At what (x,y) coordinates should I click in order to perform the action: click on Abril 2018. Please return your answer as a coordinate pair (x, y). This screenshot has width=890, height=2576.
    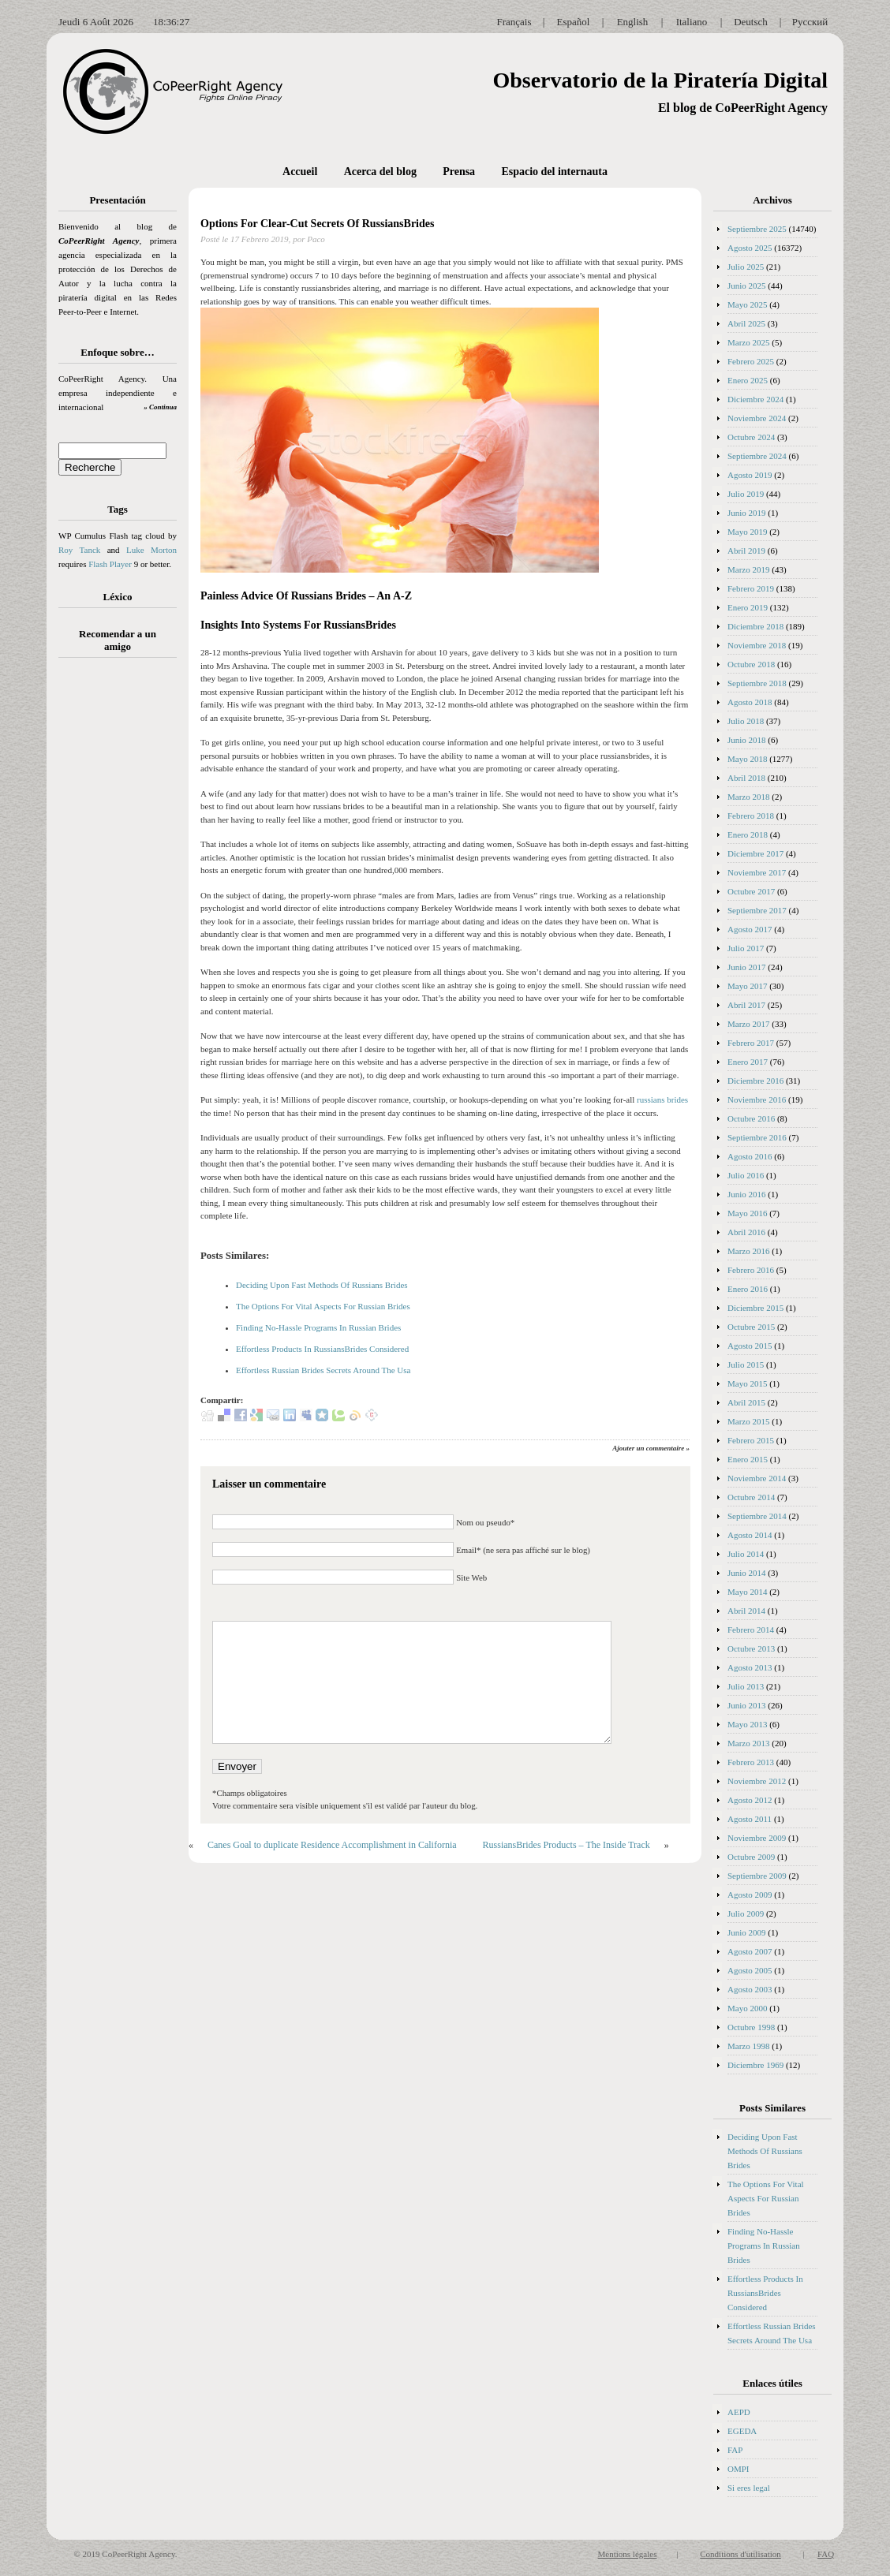
    Looking at the image, I should click on (746, 777).